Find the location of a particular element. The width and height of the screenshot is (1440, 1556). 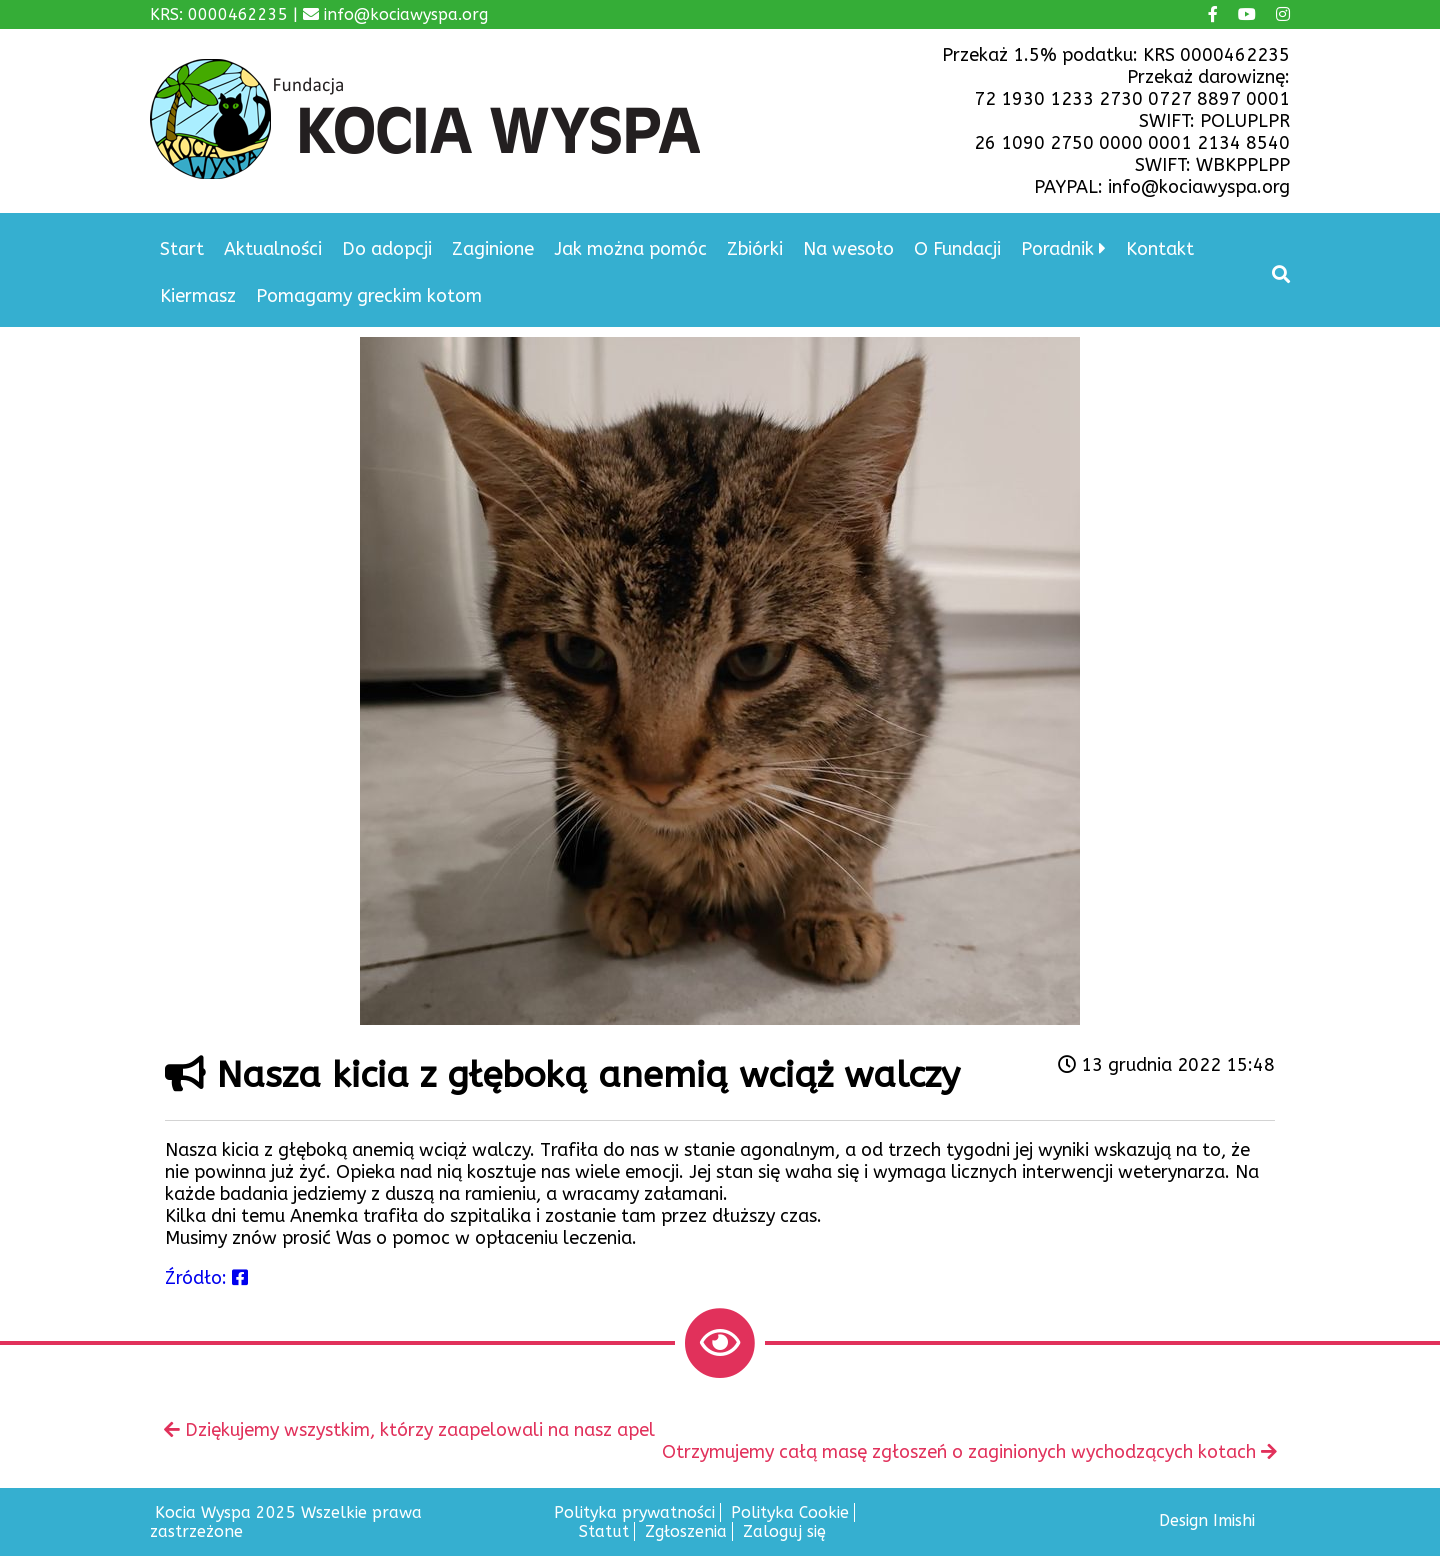

Na wesoło is located at coordinates (848, 249).